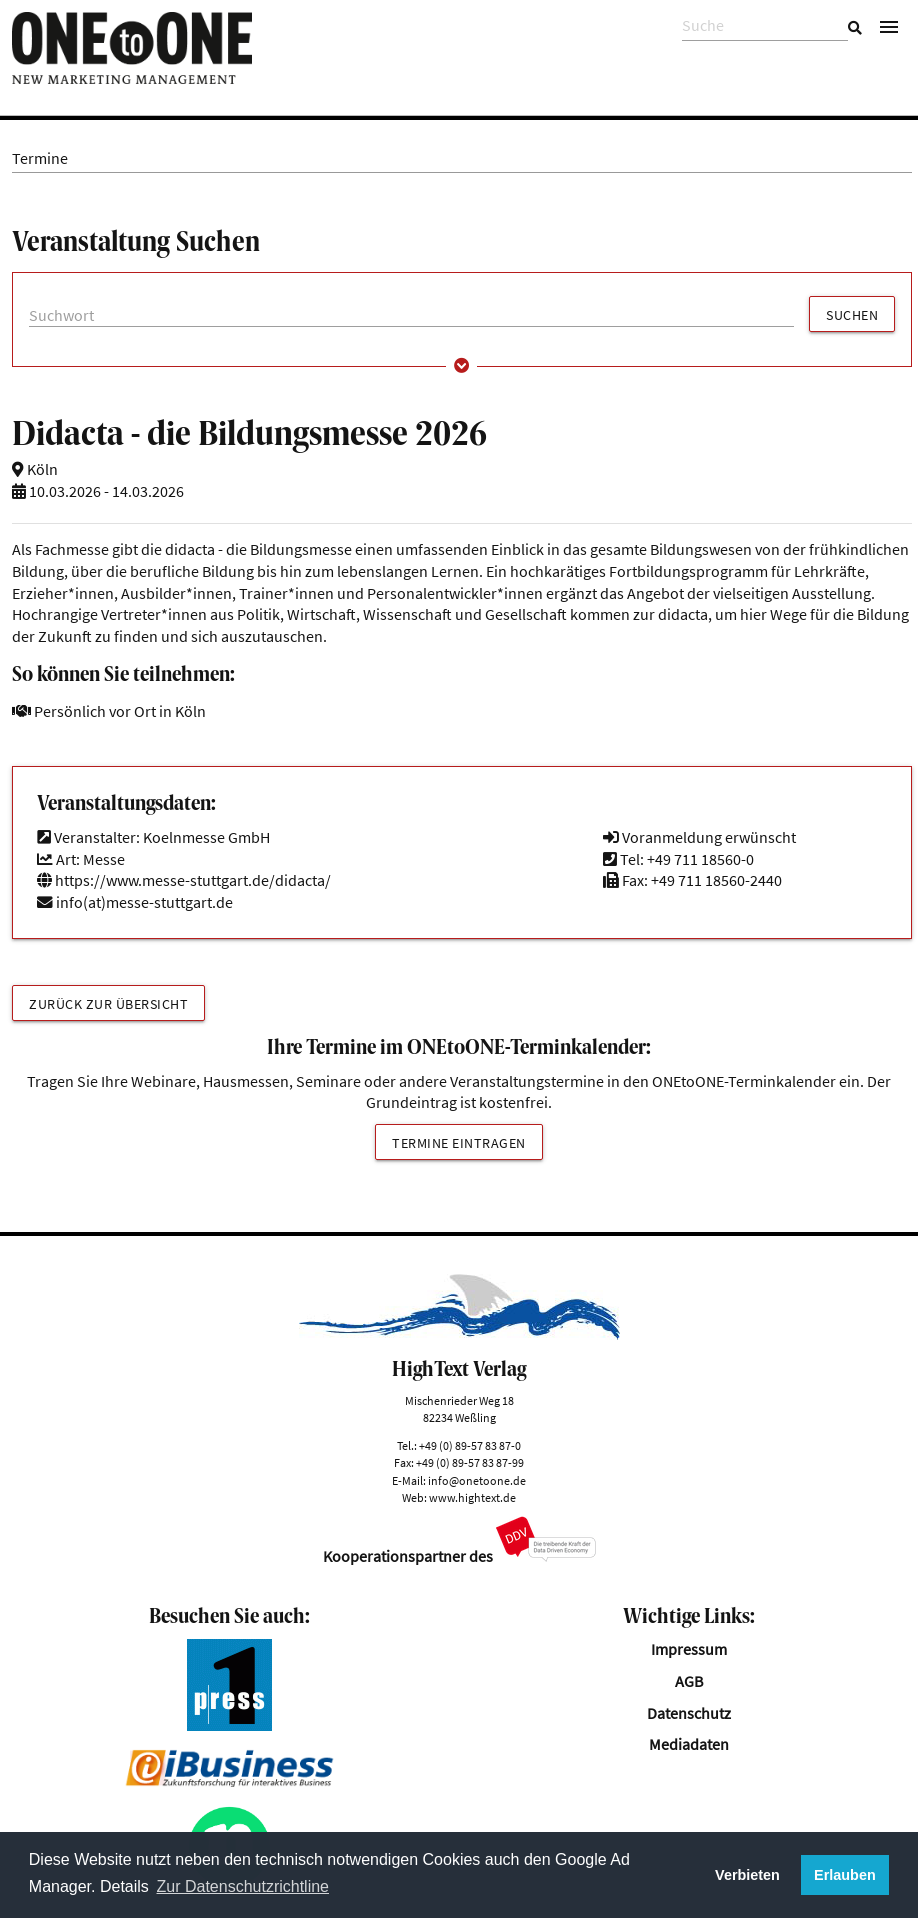  What do you see at coordinates (108, 1004) in the screenshot?
I see `Zurück zur Übersicht` at bounding box center [108, 1004].